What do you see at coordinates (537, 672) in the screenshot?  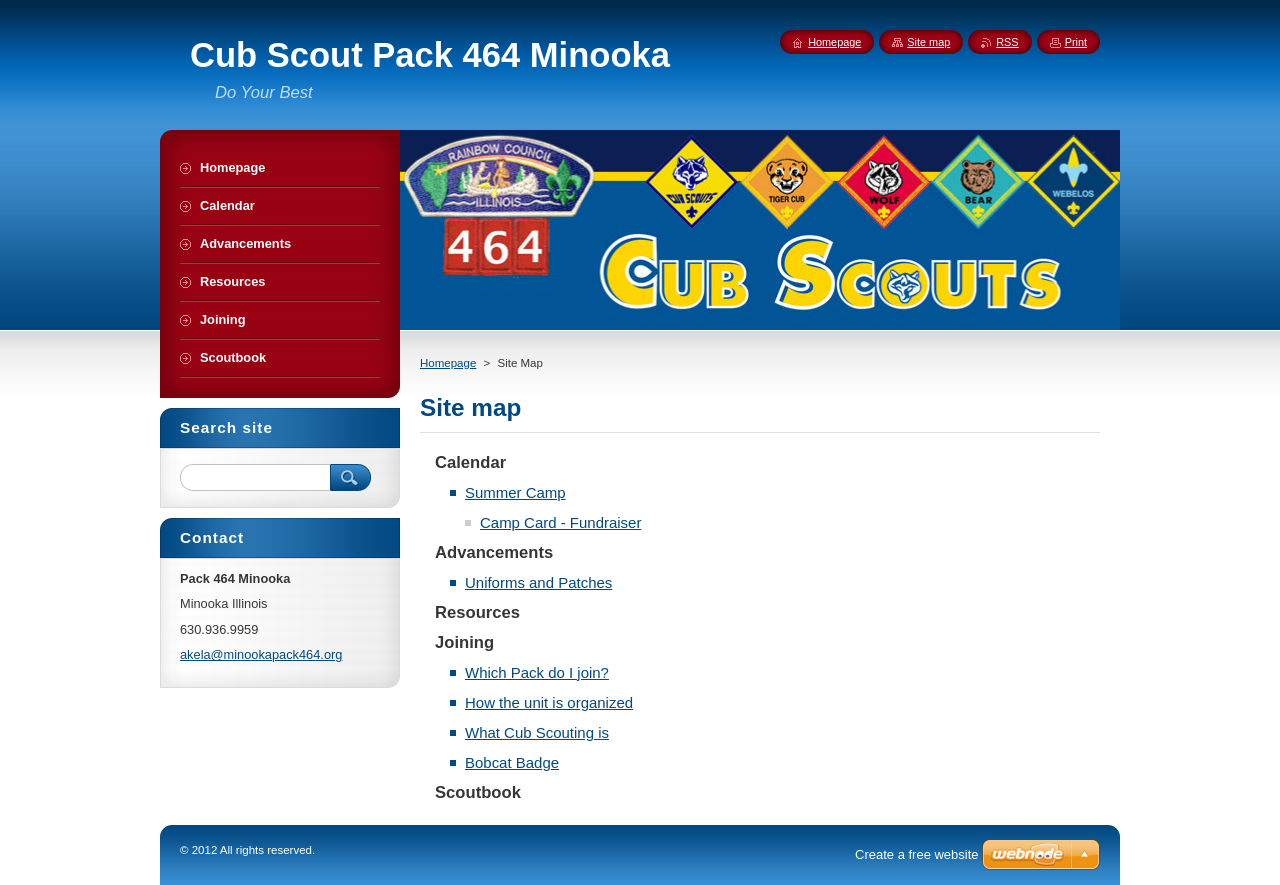 I see `Which Pack do I join?` at bounding box center [537, 672].